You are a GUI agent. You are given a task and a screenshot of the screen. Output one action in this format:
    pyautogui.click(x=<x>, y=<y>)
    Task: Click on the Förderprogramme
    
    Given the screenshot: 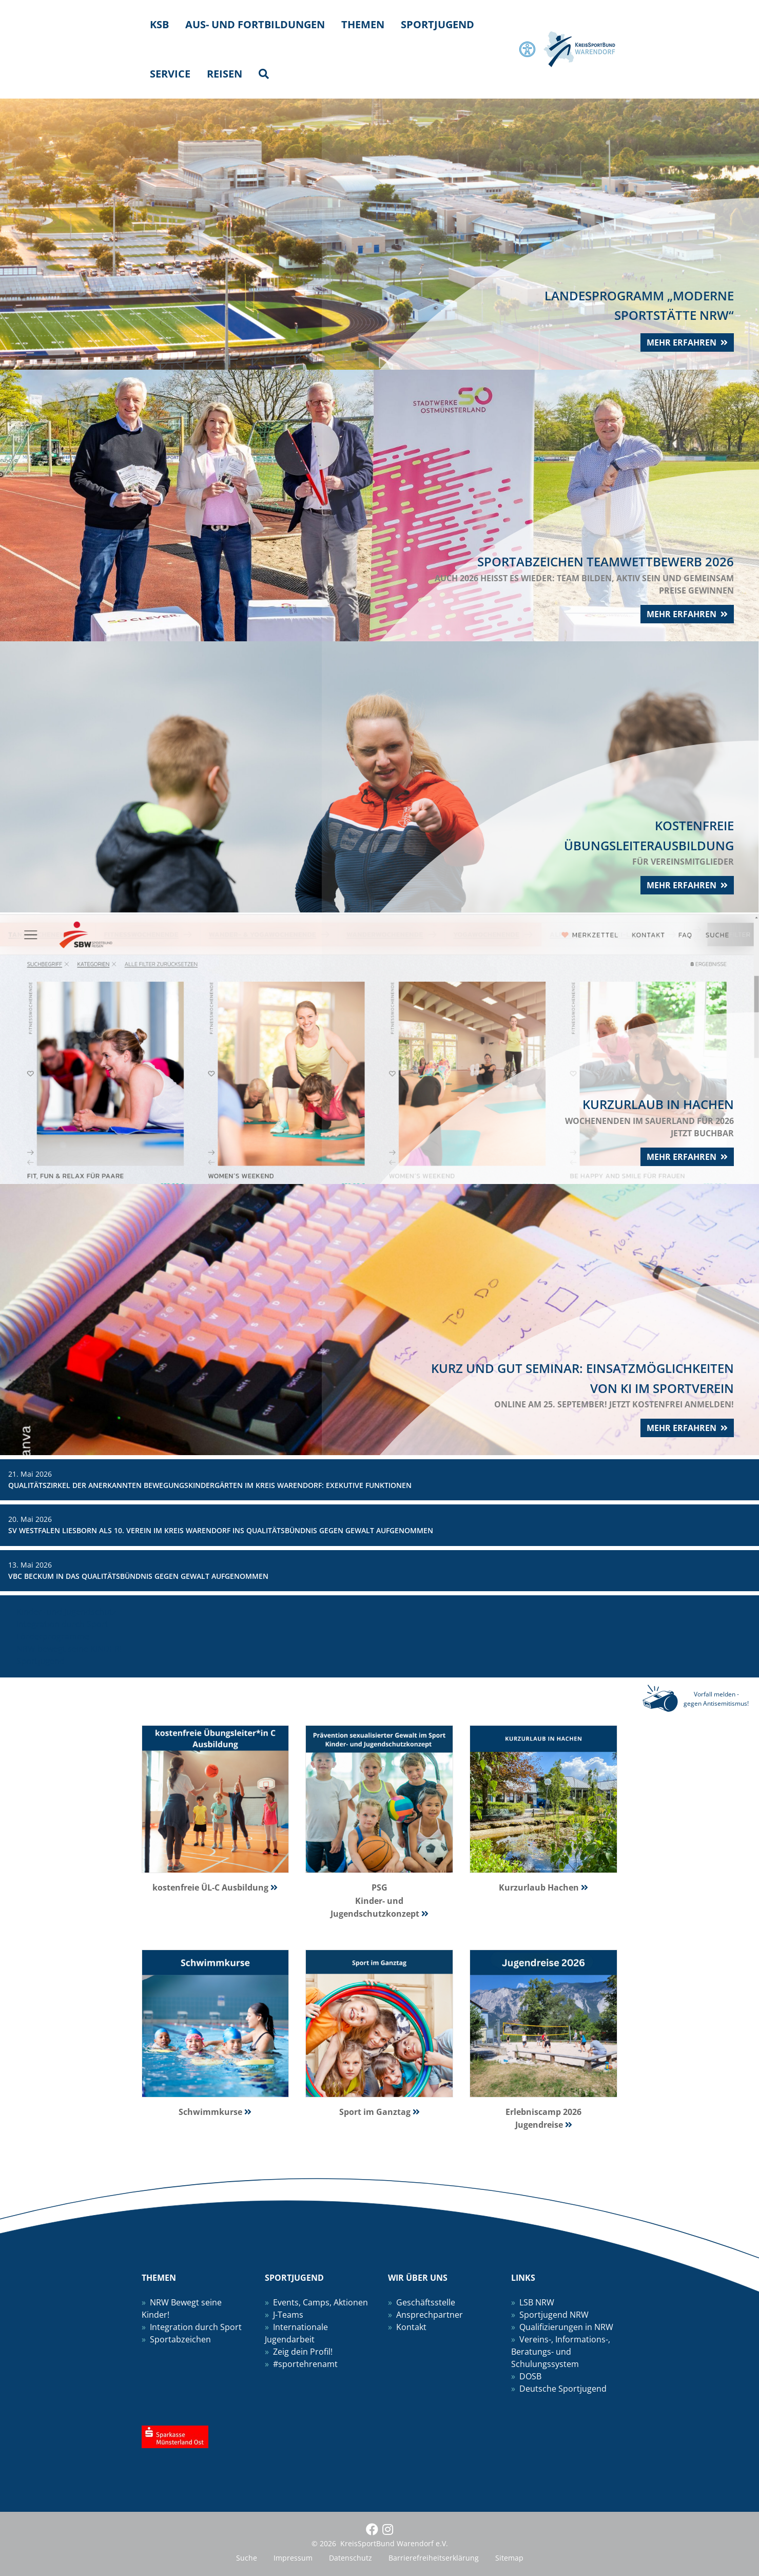 What is the action you would take?
    pyautogui.click(x=52, y=1636)
    